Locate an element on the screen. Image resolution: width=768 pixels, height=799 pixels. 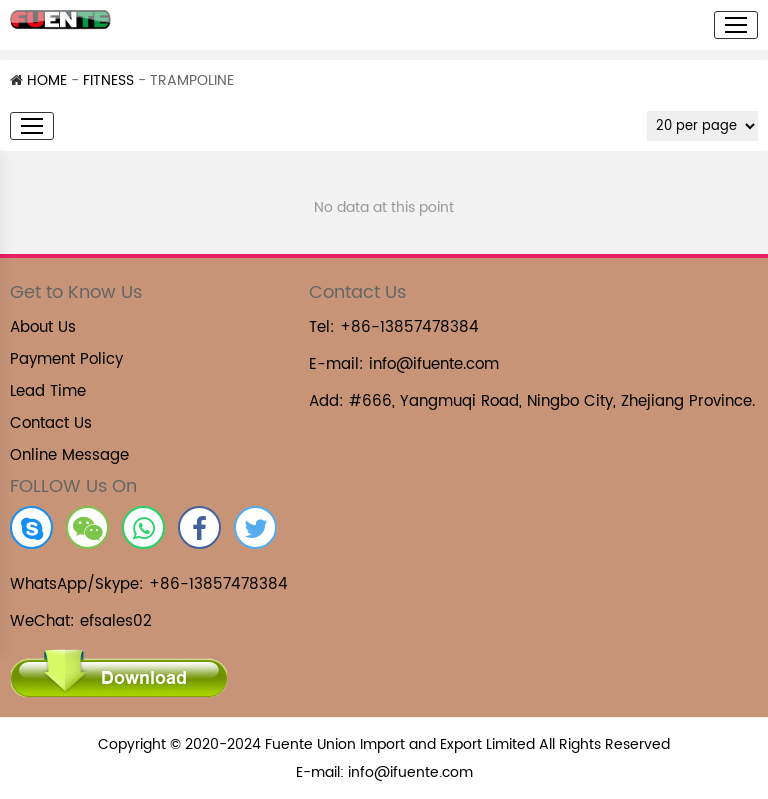
FITNESS is located at coordinates (108, 80).